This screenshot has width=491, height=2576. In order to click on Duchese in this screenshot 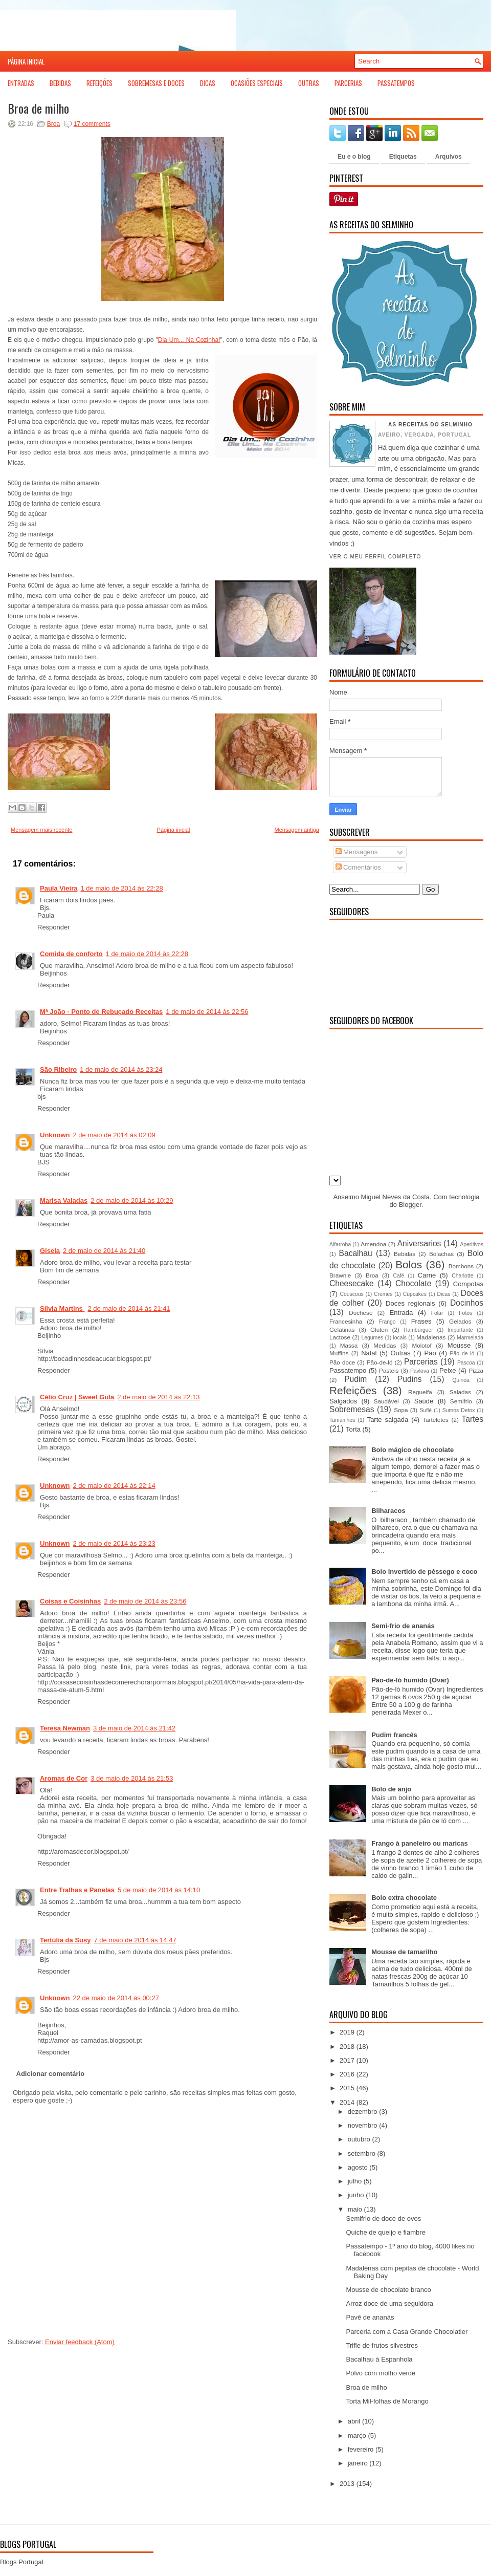, I will do `click(360, 1312)`.